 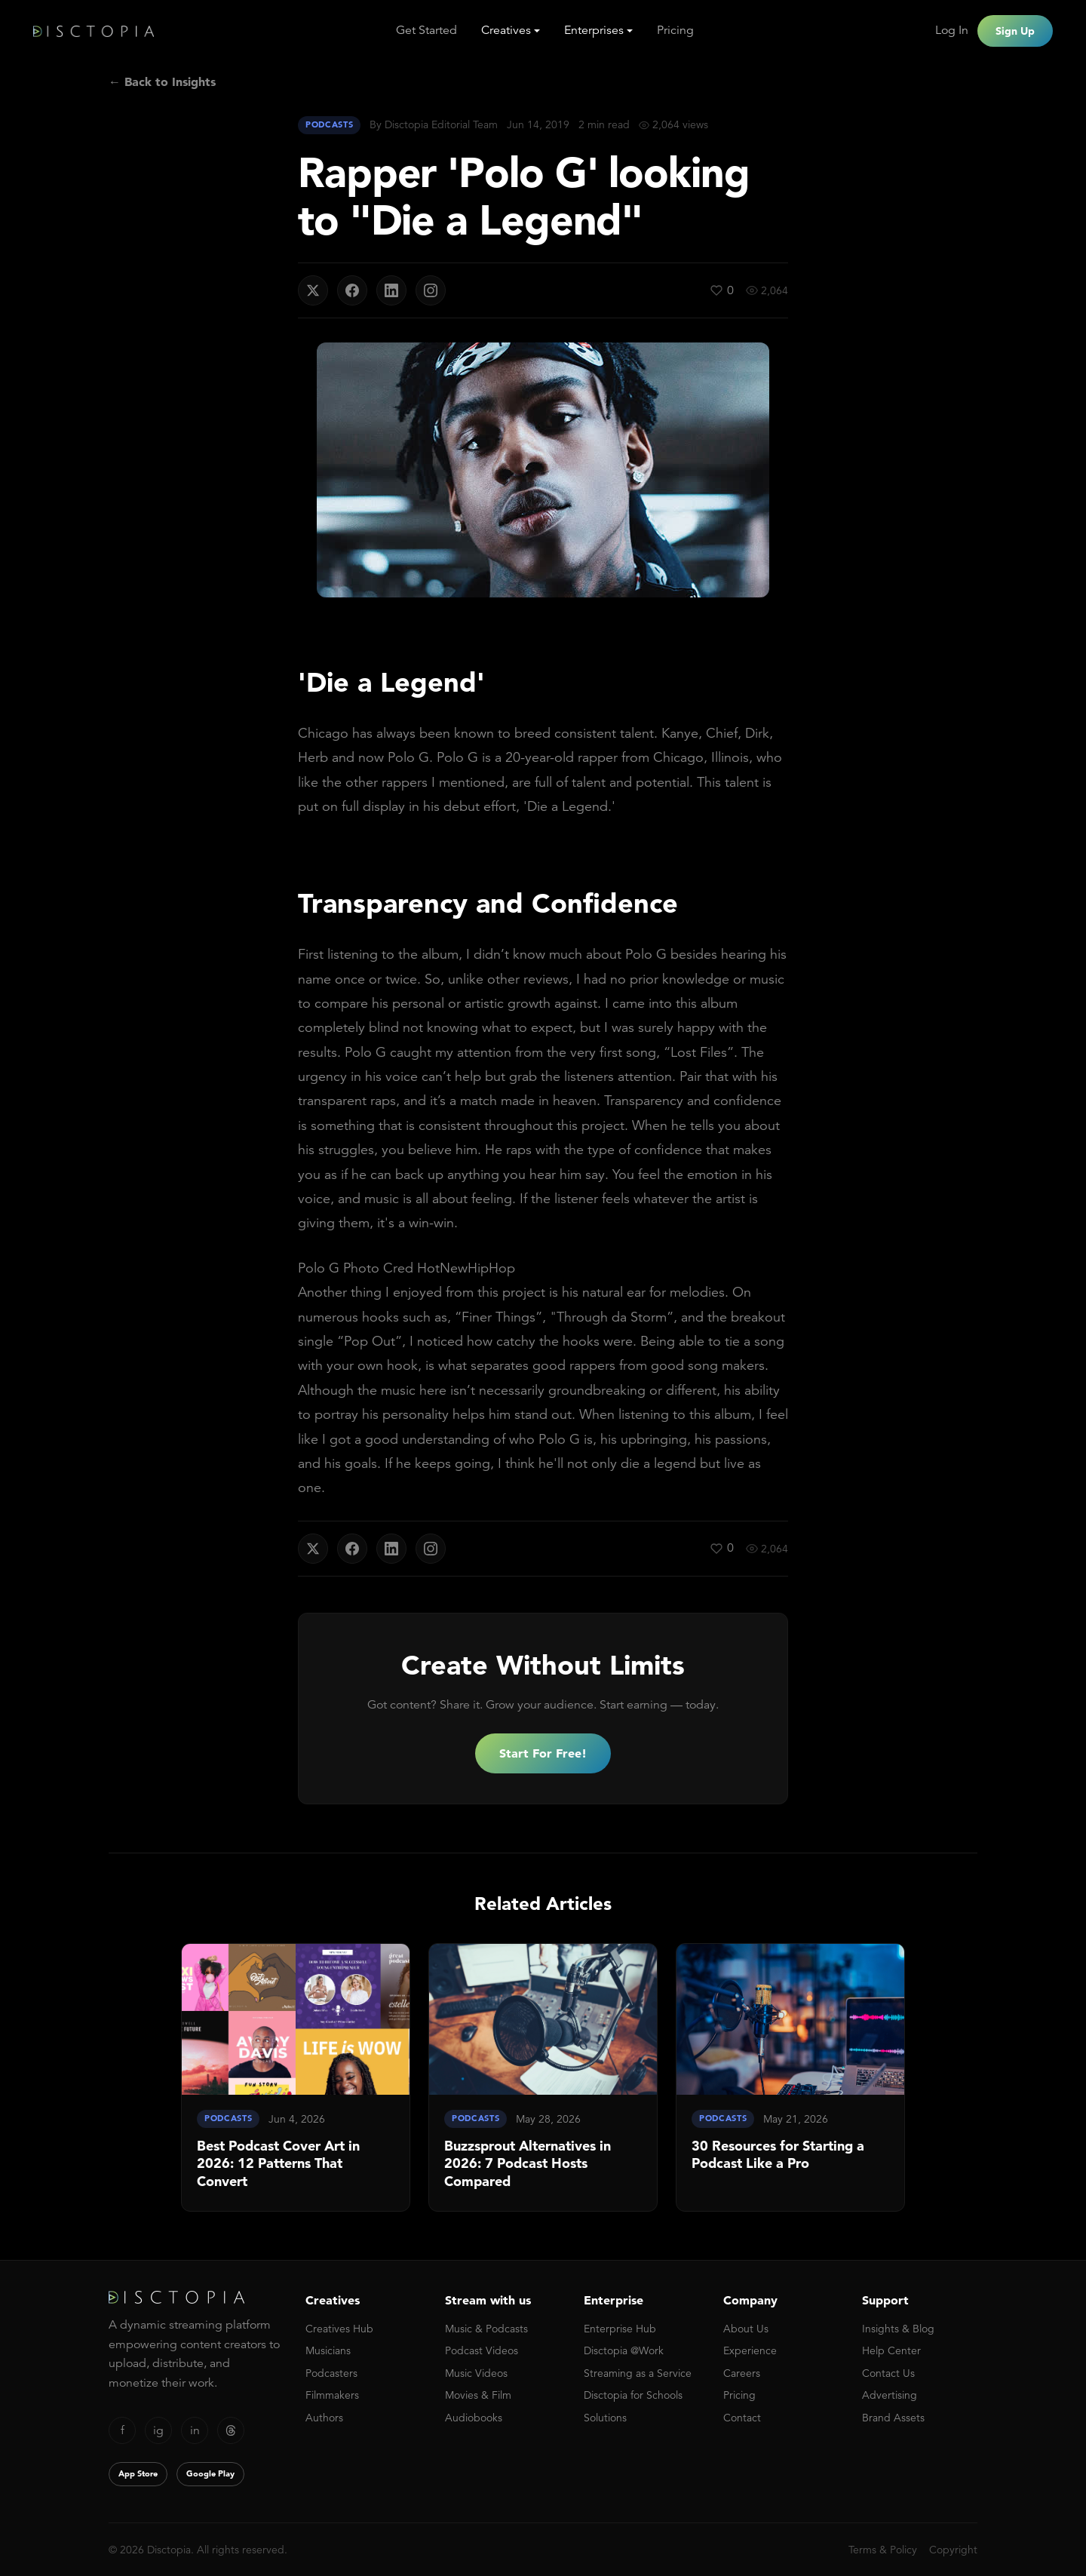 What do you see at coordinates (328, 2350) in the screenshot?
I see `Musicians` at bounding box center [328, 2350].